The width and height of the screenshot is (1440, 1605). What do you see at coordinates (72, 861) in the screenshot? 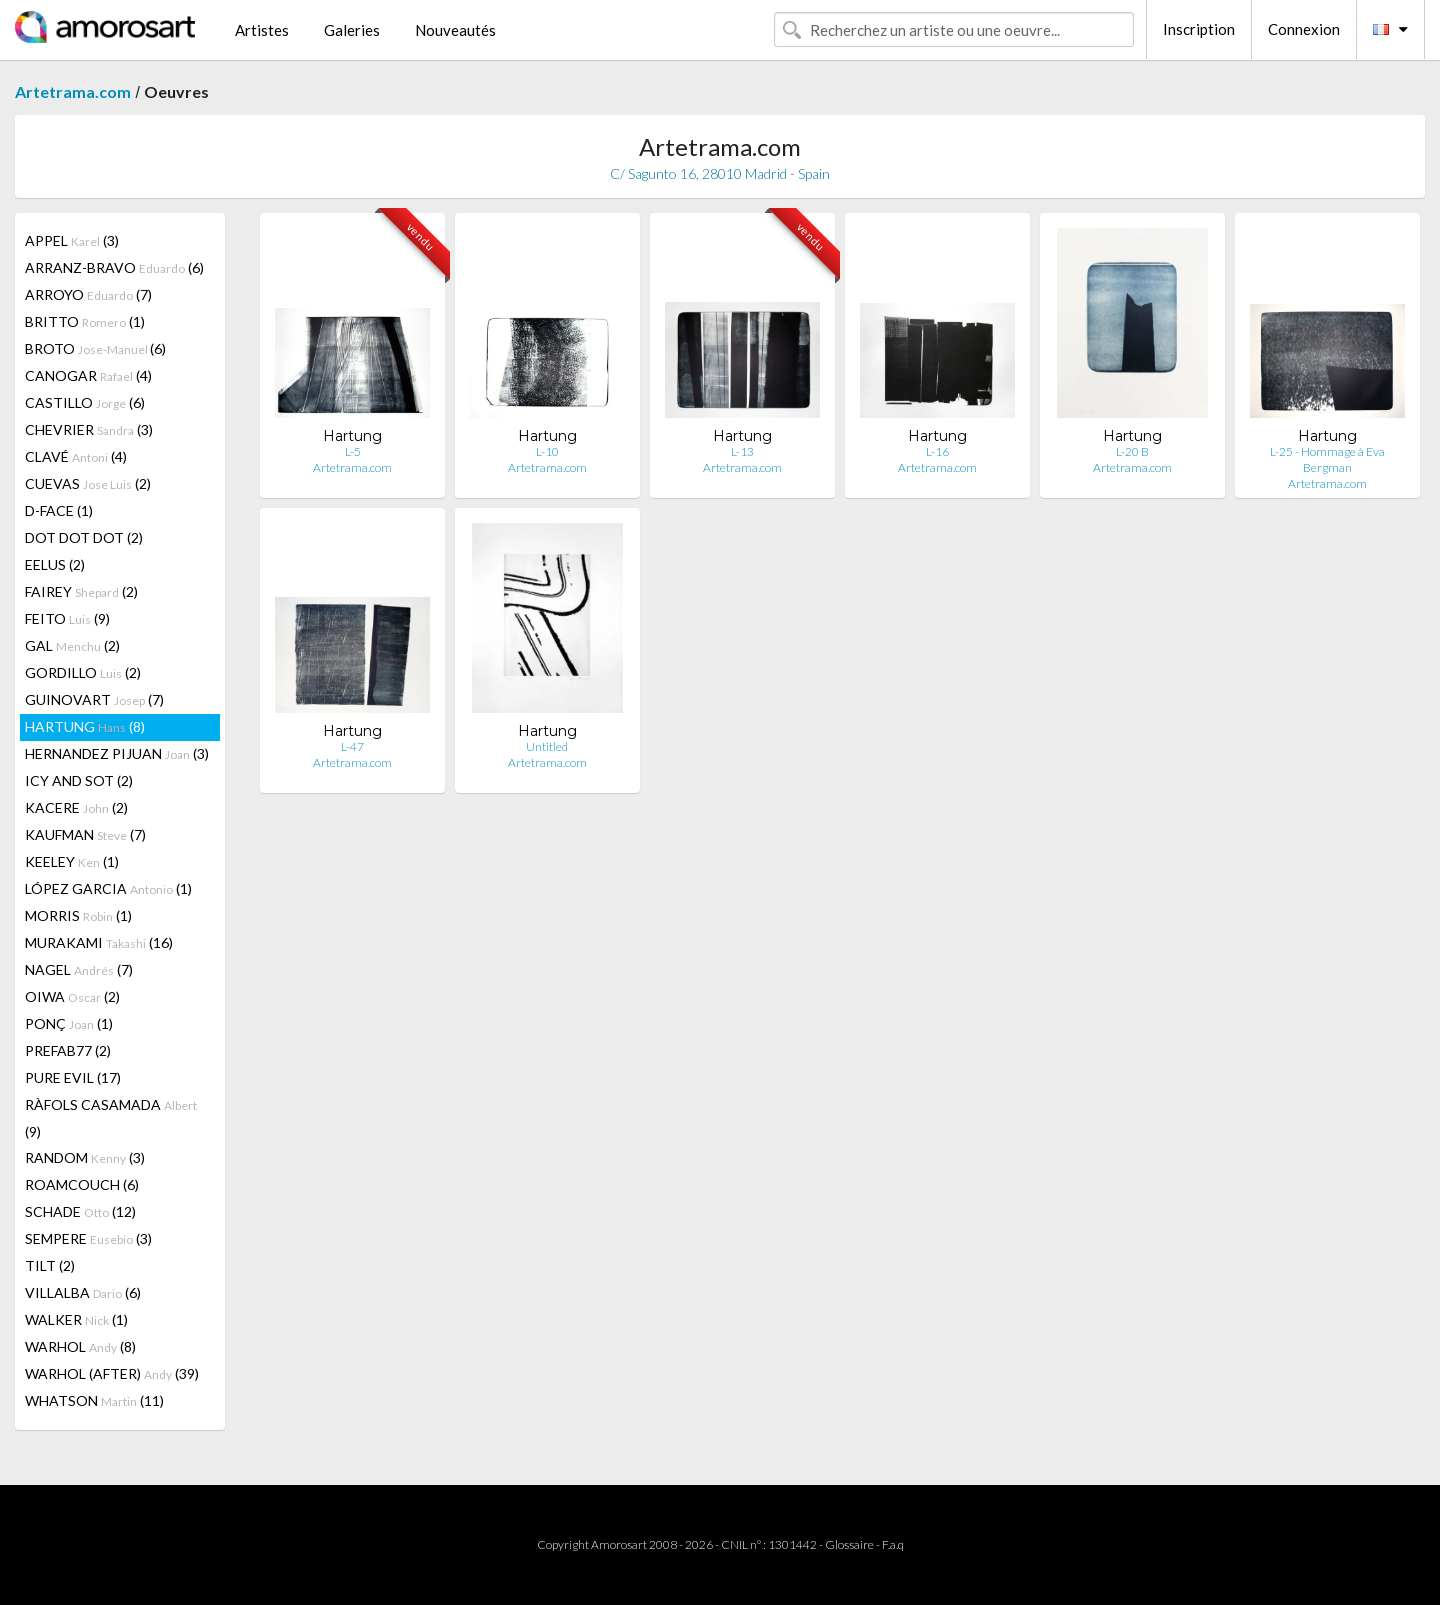
I see `KEELEY (1)` at bounding box center [72, 861].